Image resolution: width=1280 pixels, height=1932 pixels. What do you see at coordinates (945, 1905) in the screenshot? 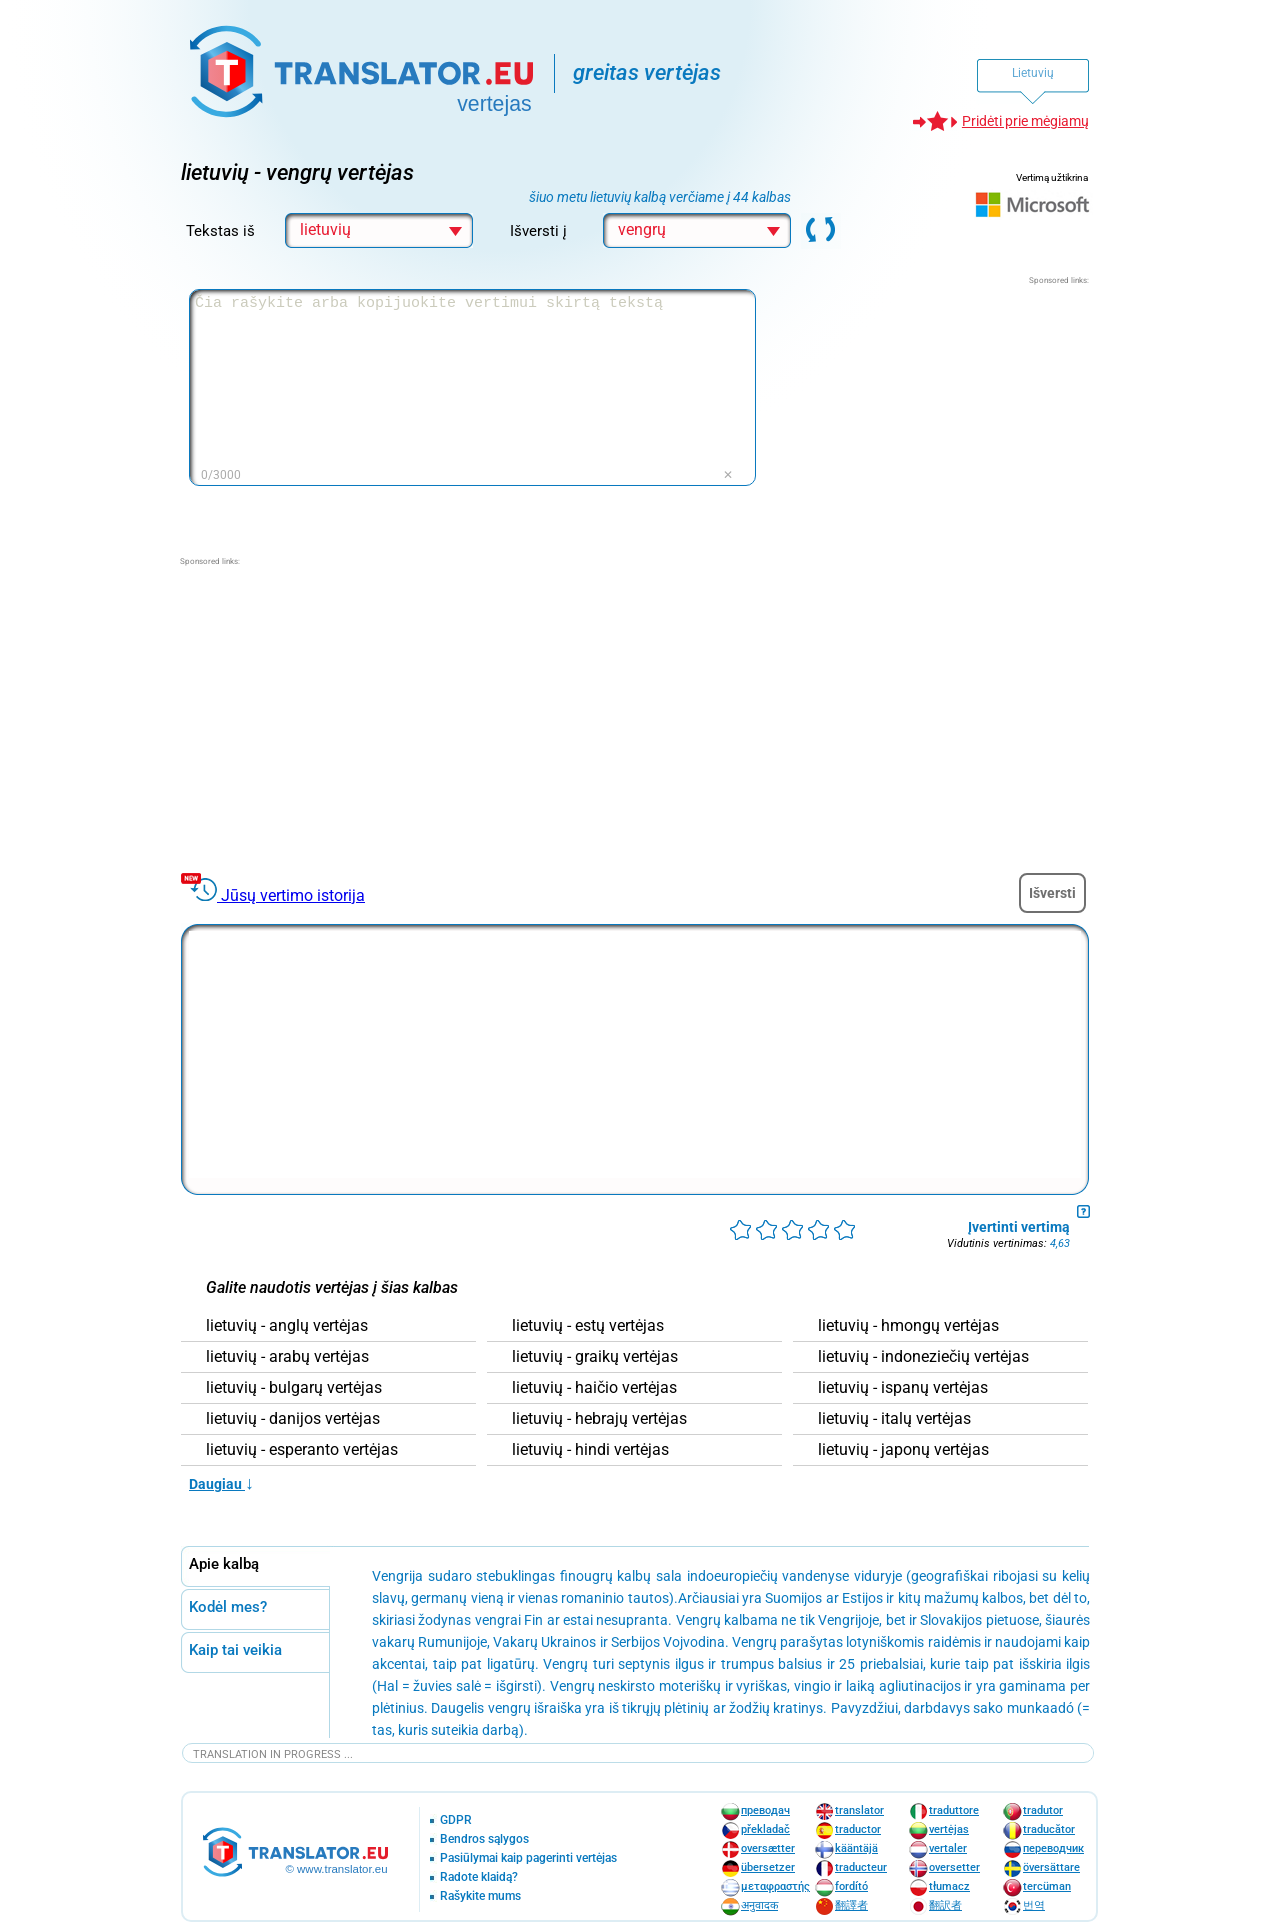
I see `翻訳者` at bounding box center [945, 1905].